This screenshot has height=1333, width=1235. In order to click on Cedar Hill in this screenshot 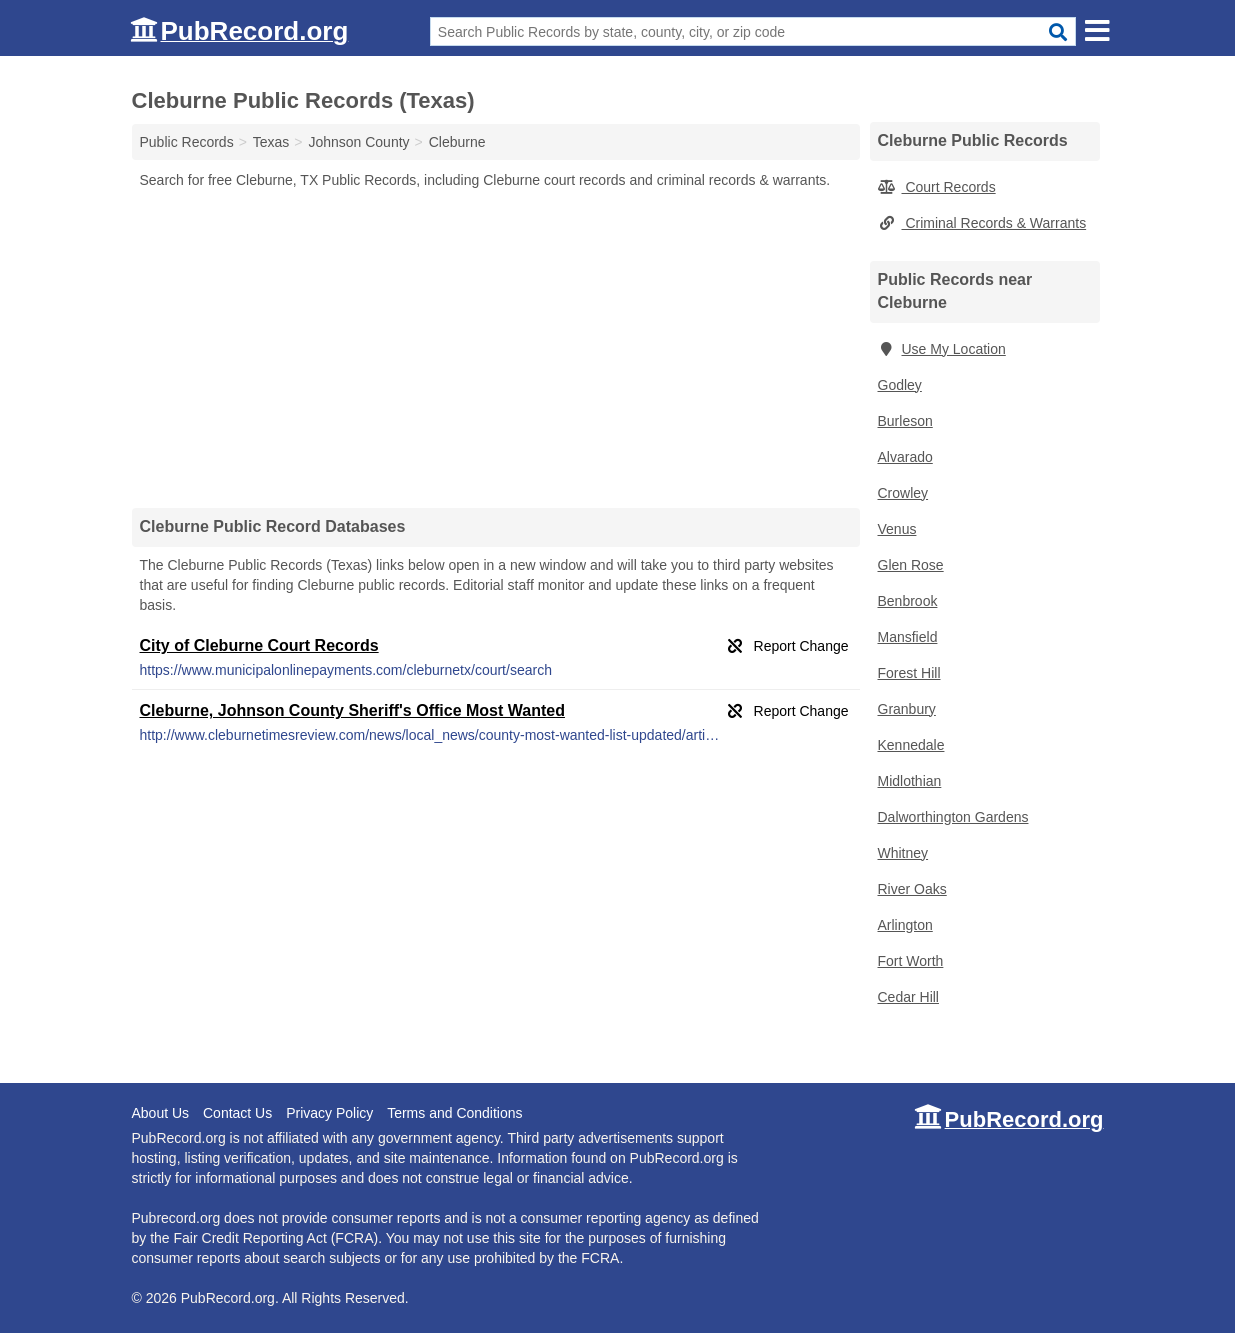, I will do `click(908, 997)`.